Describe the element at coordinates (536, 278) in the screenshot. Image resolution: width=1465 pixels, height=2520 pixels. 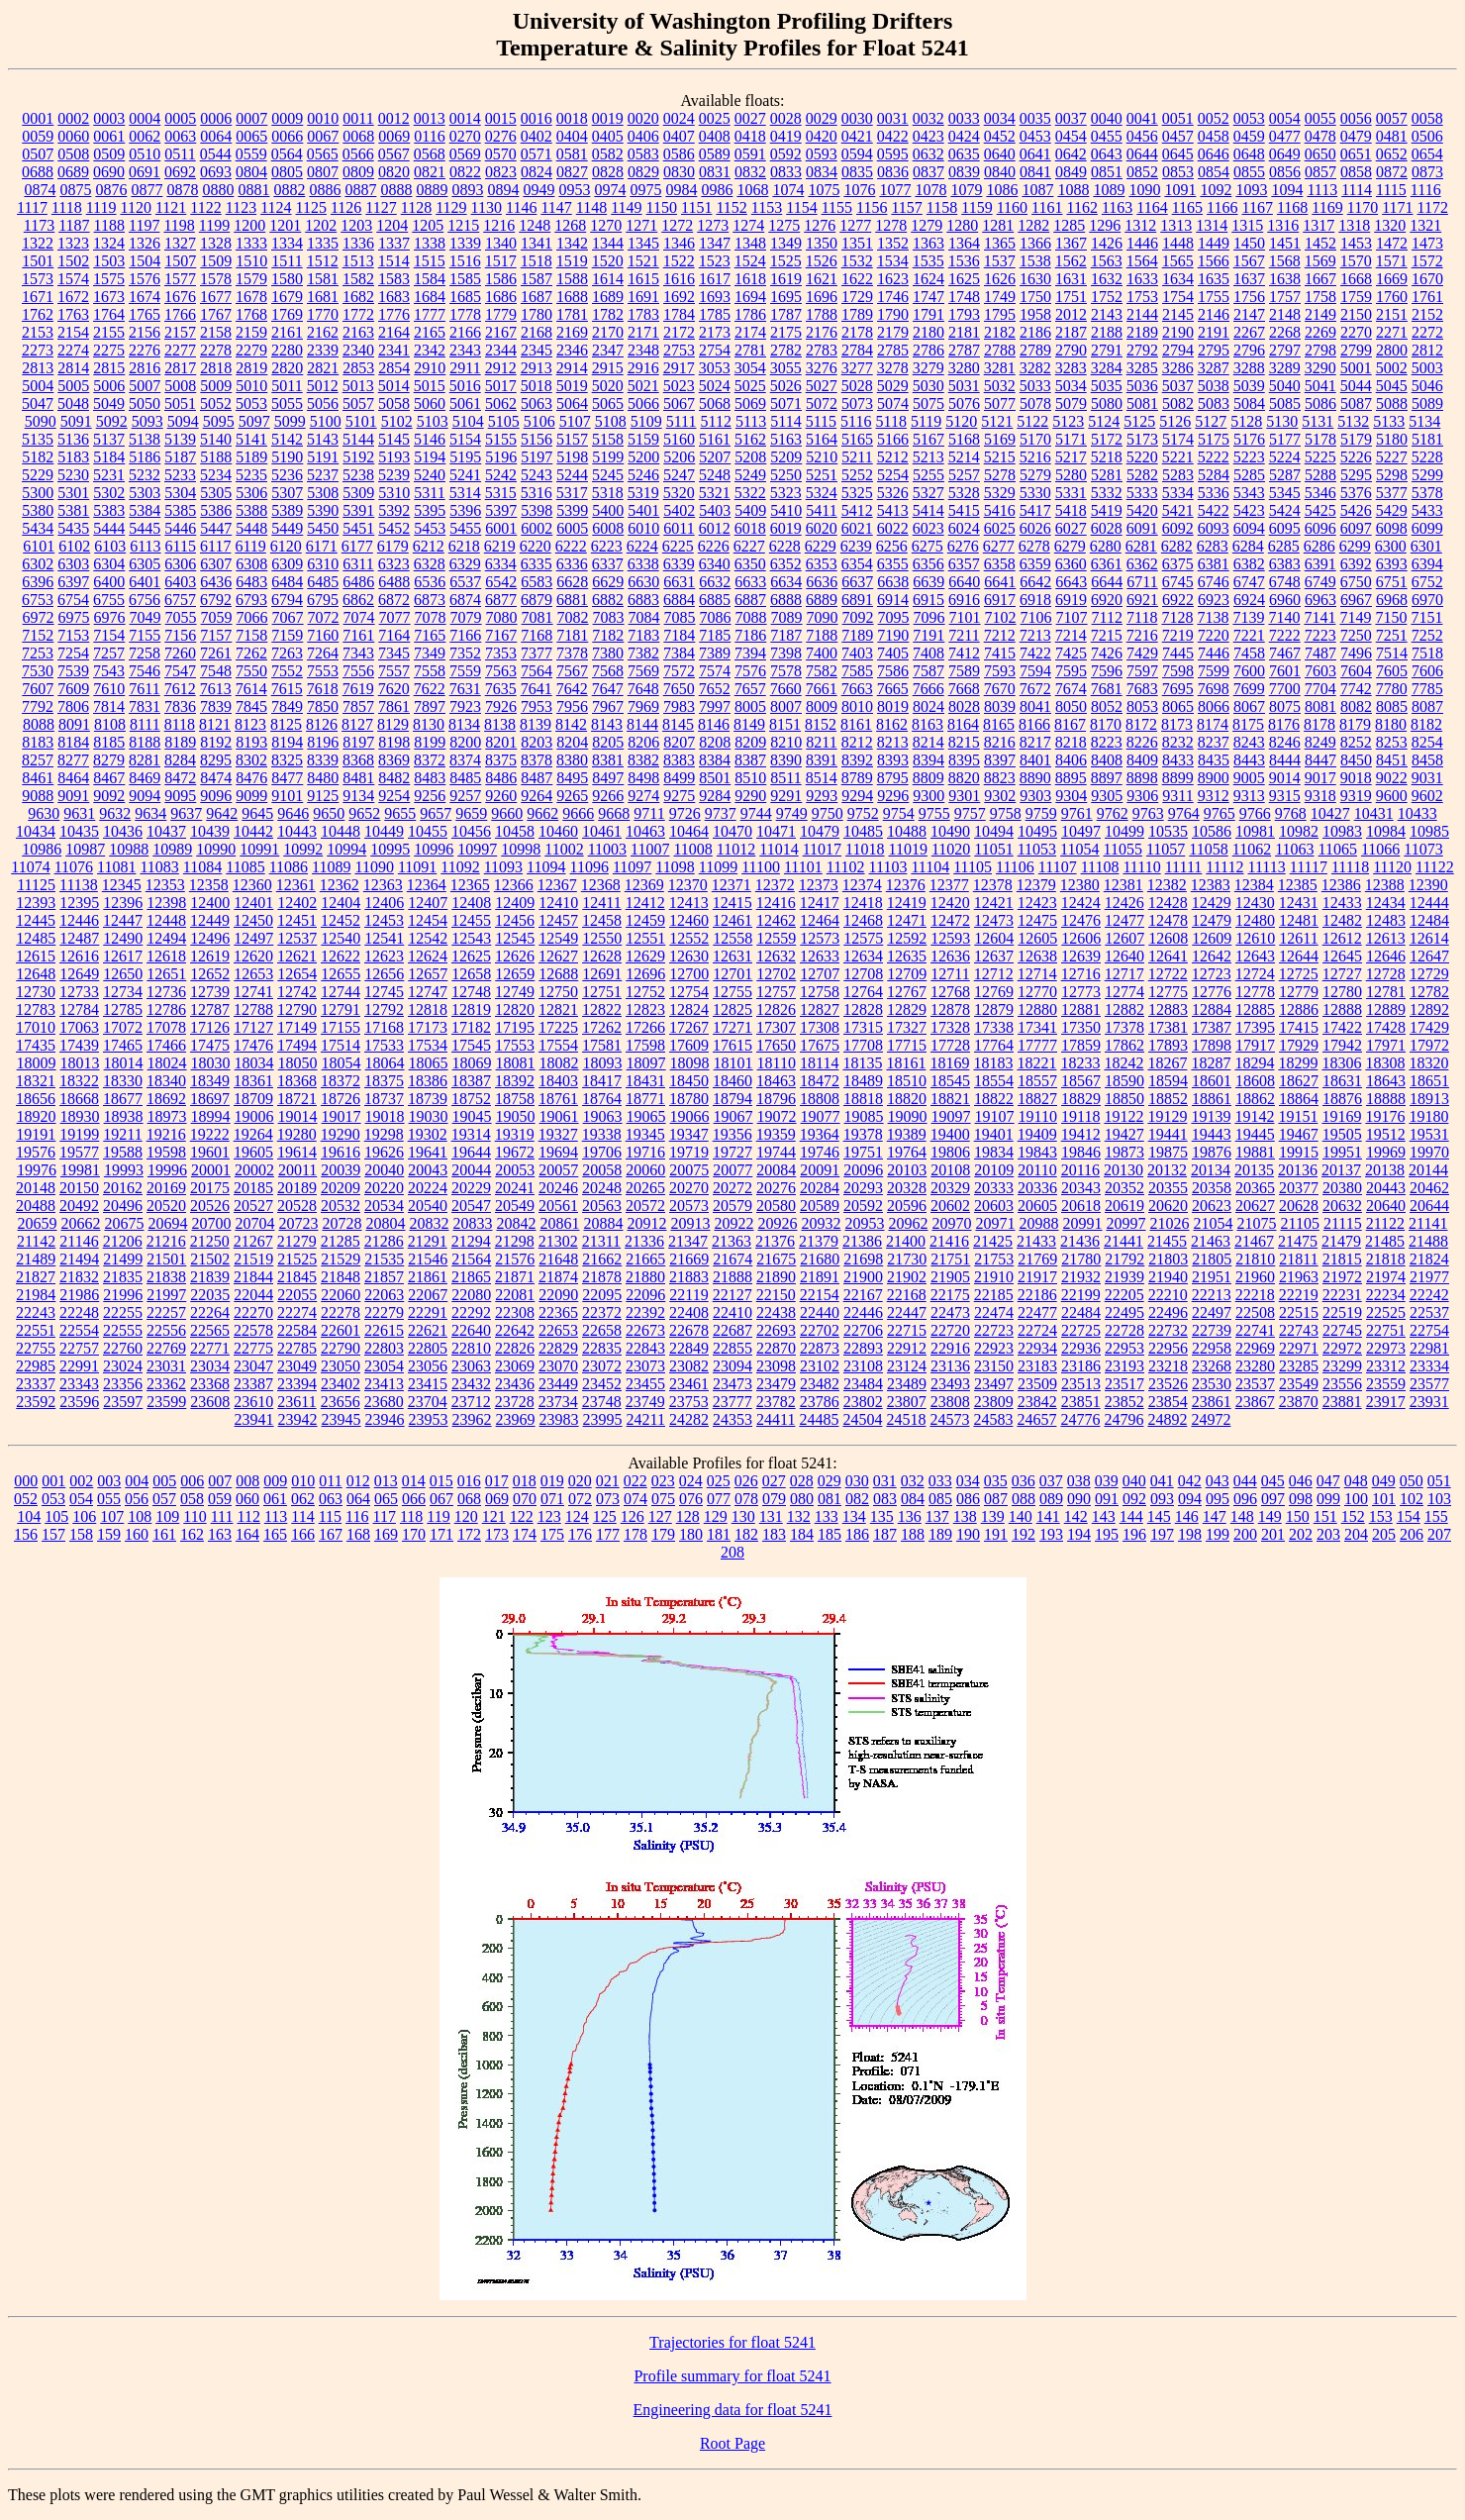
I see `1587` at that location.